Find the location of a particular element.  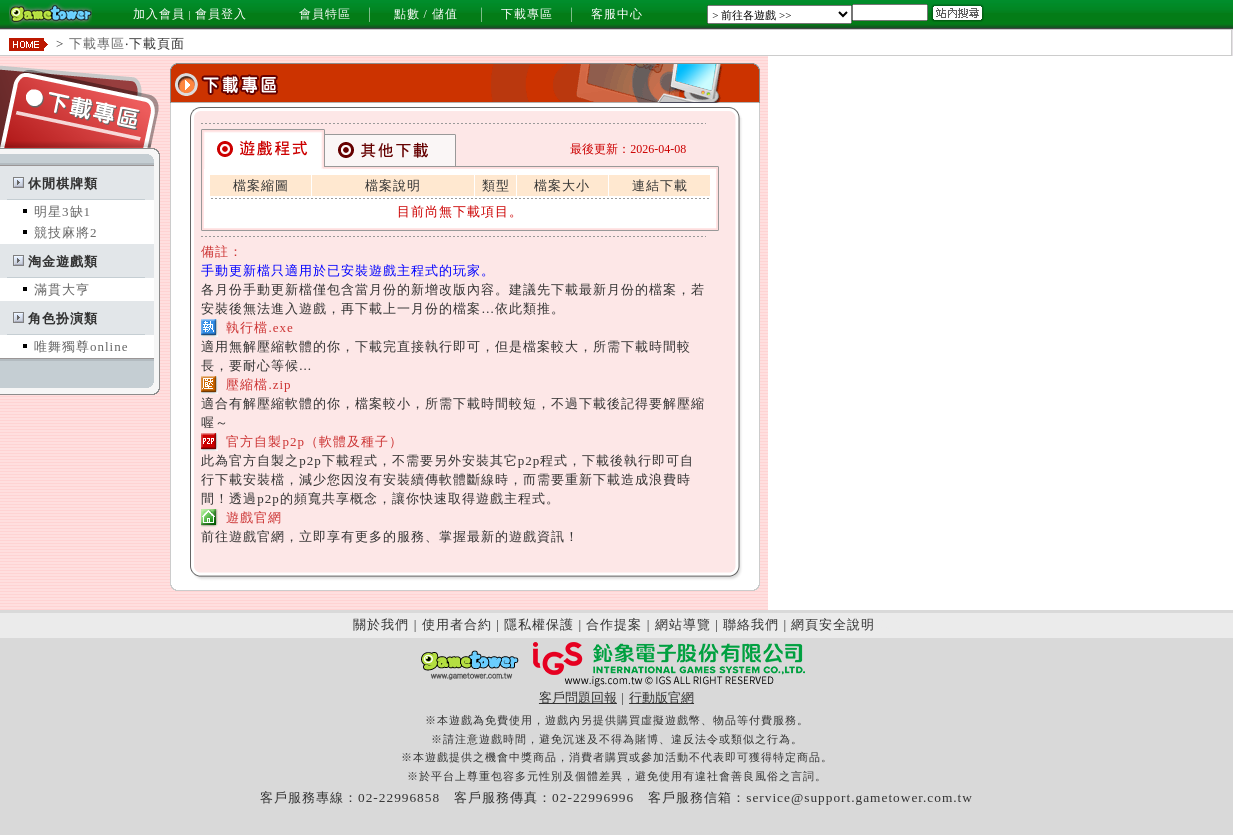

網站導覽 is located at coordinates (683, 624).